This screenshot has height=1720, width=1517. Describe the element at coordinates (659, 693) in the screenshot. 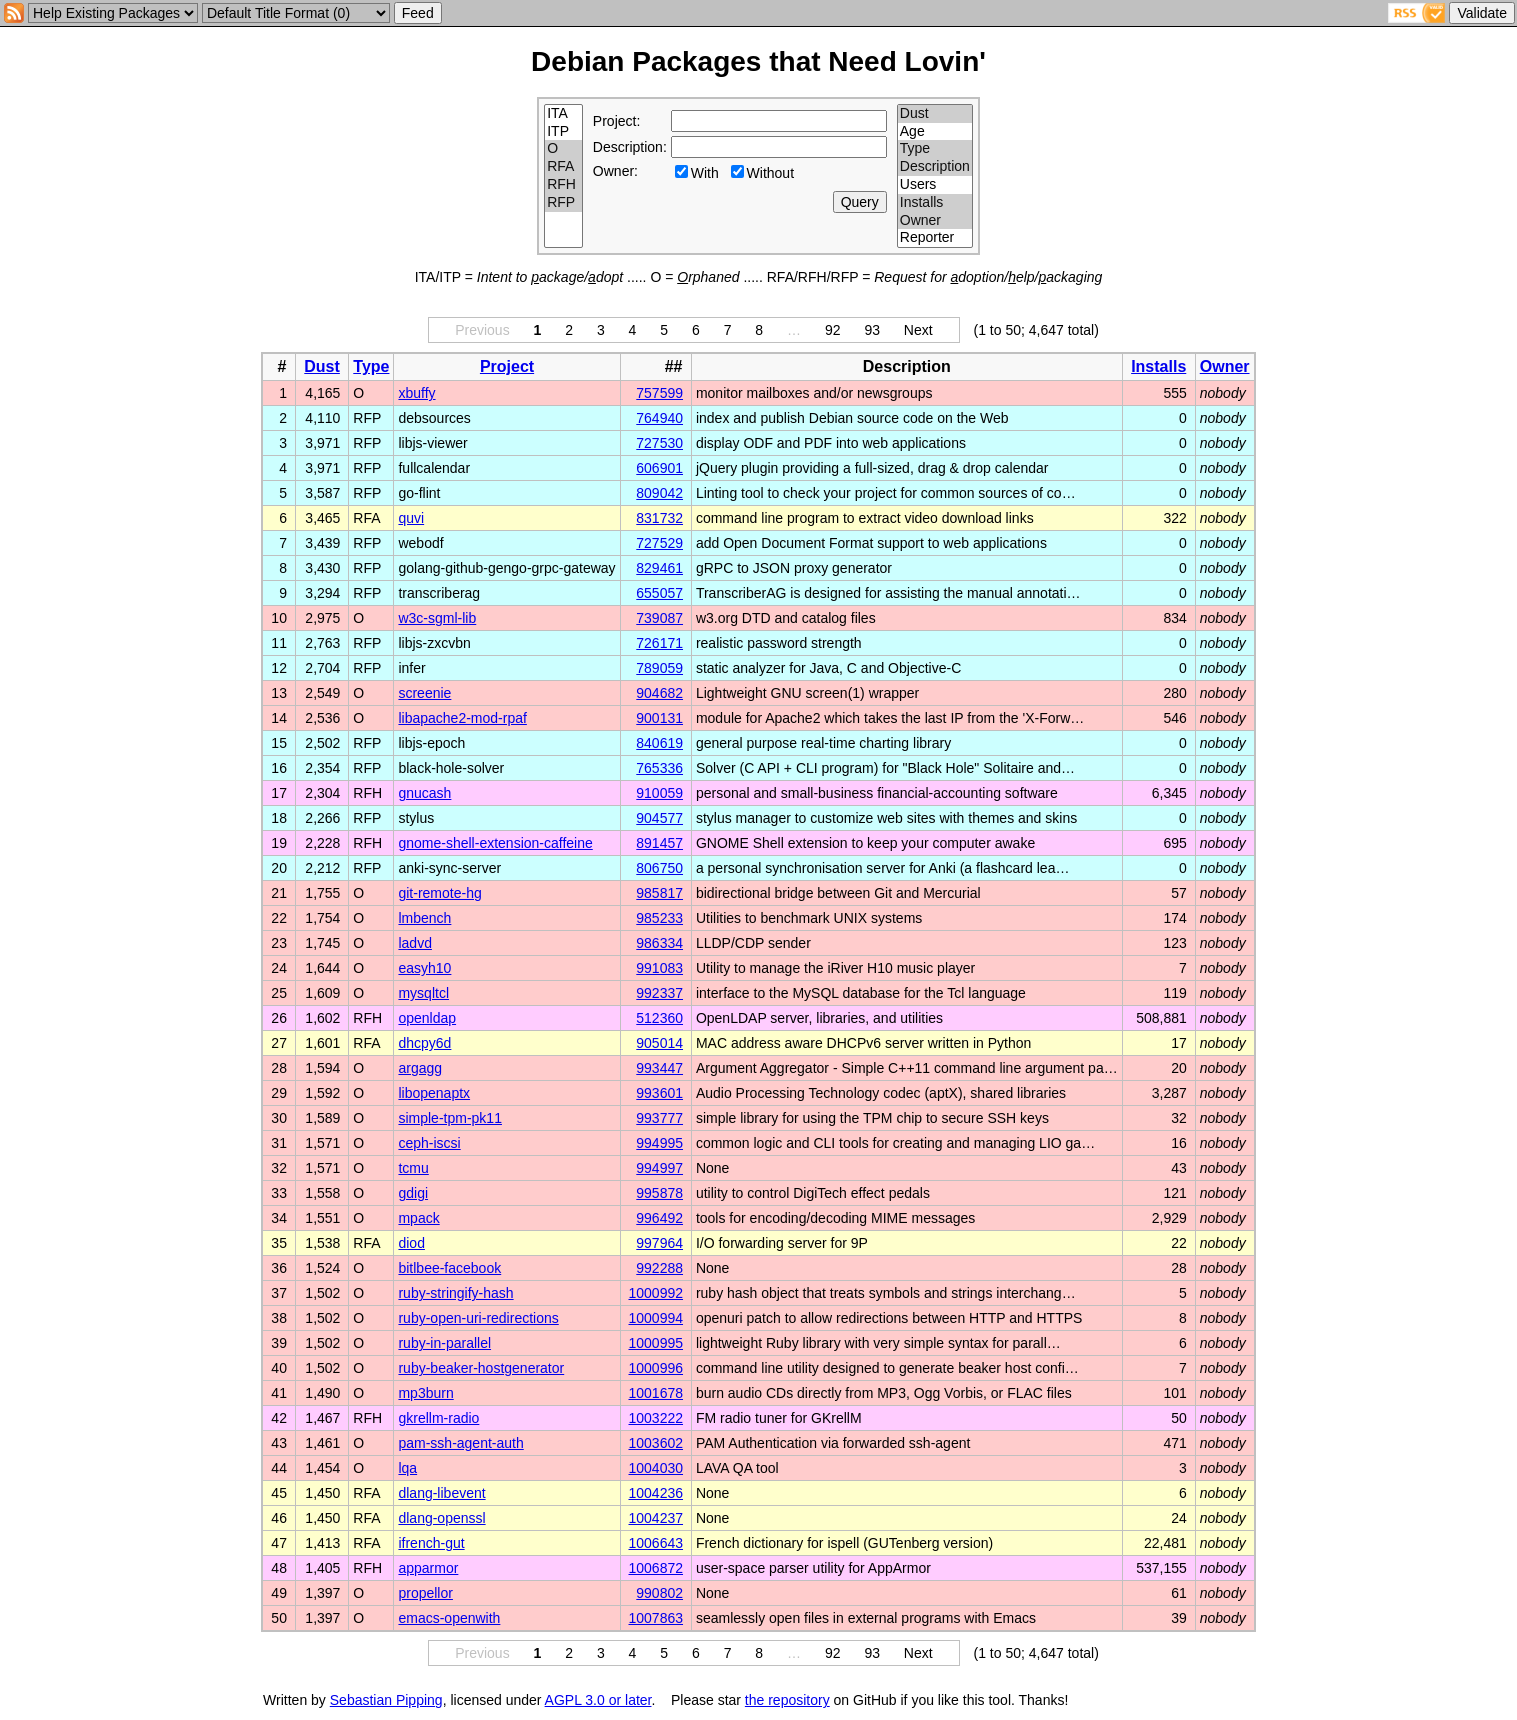

I see `904682` at that location.